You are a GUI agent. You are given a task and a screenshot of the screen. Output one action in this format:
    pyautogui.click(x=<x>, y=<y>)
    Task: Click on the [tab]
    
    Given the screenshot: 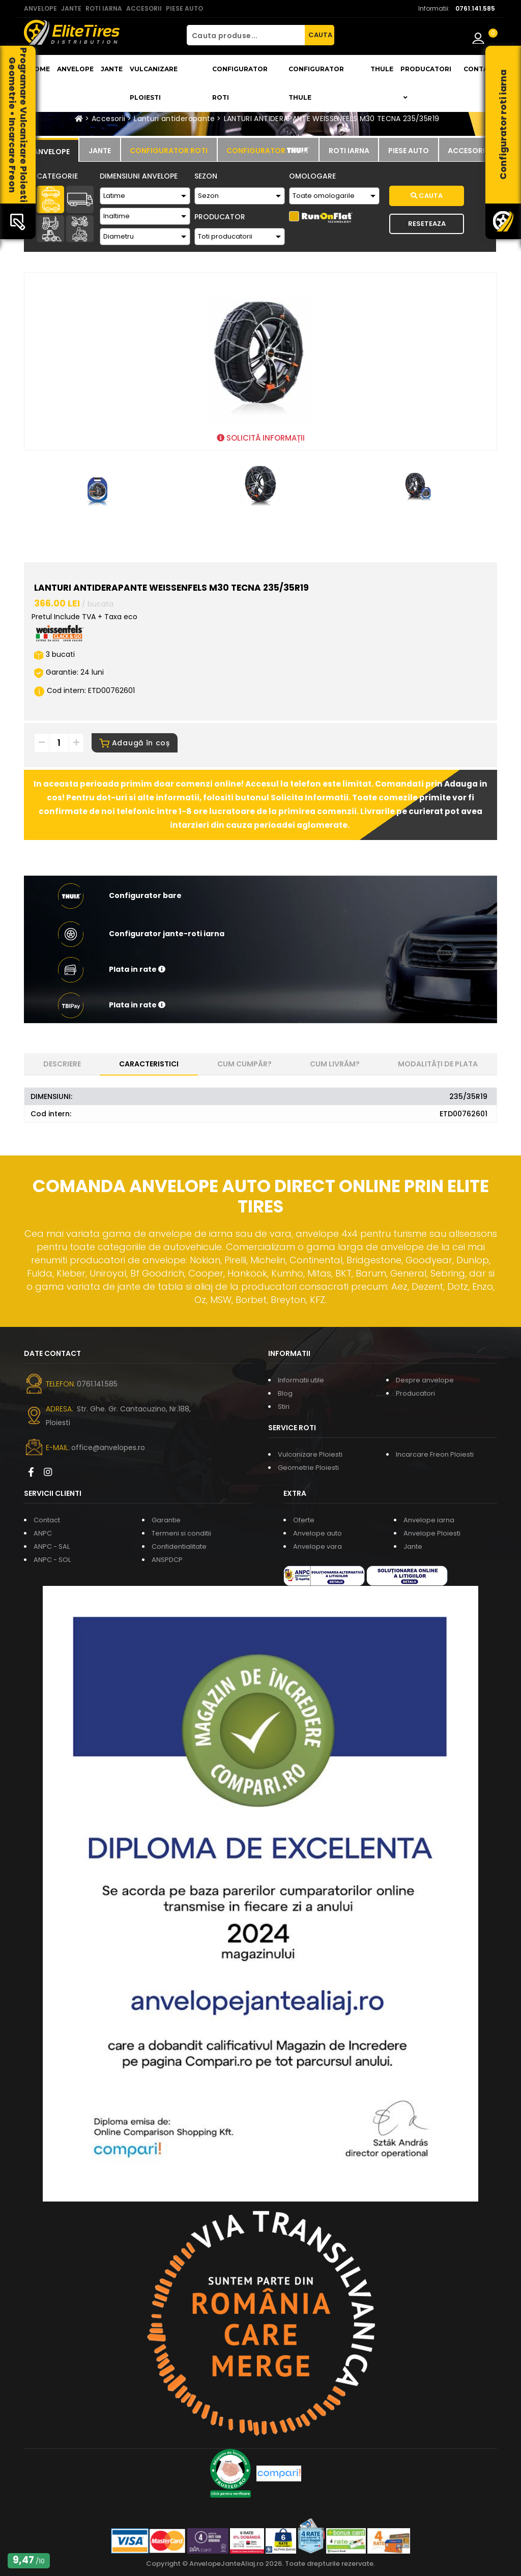 What is the action you would take?
    pyautogui.click(x=51, y=150)
    